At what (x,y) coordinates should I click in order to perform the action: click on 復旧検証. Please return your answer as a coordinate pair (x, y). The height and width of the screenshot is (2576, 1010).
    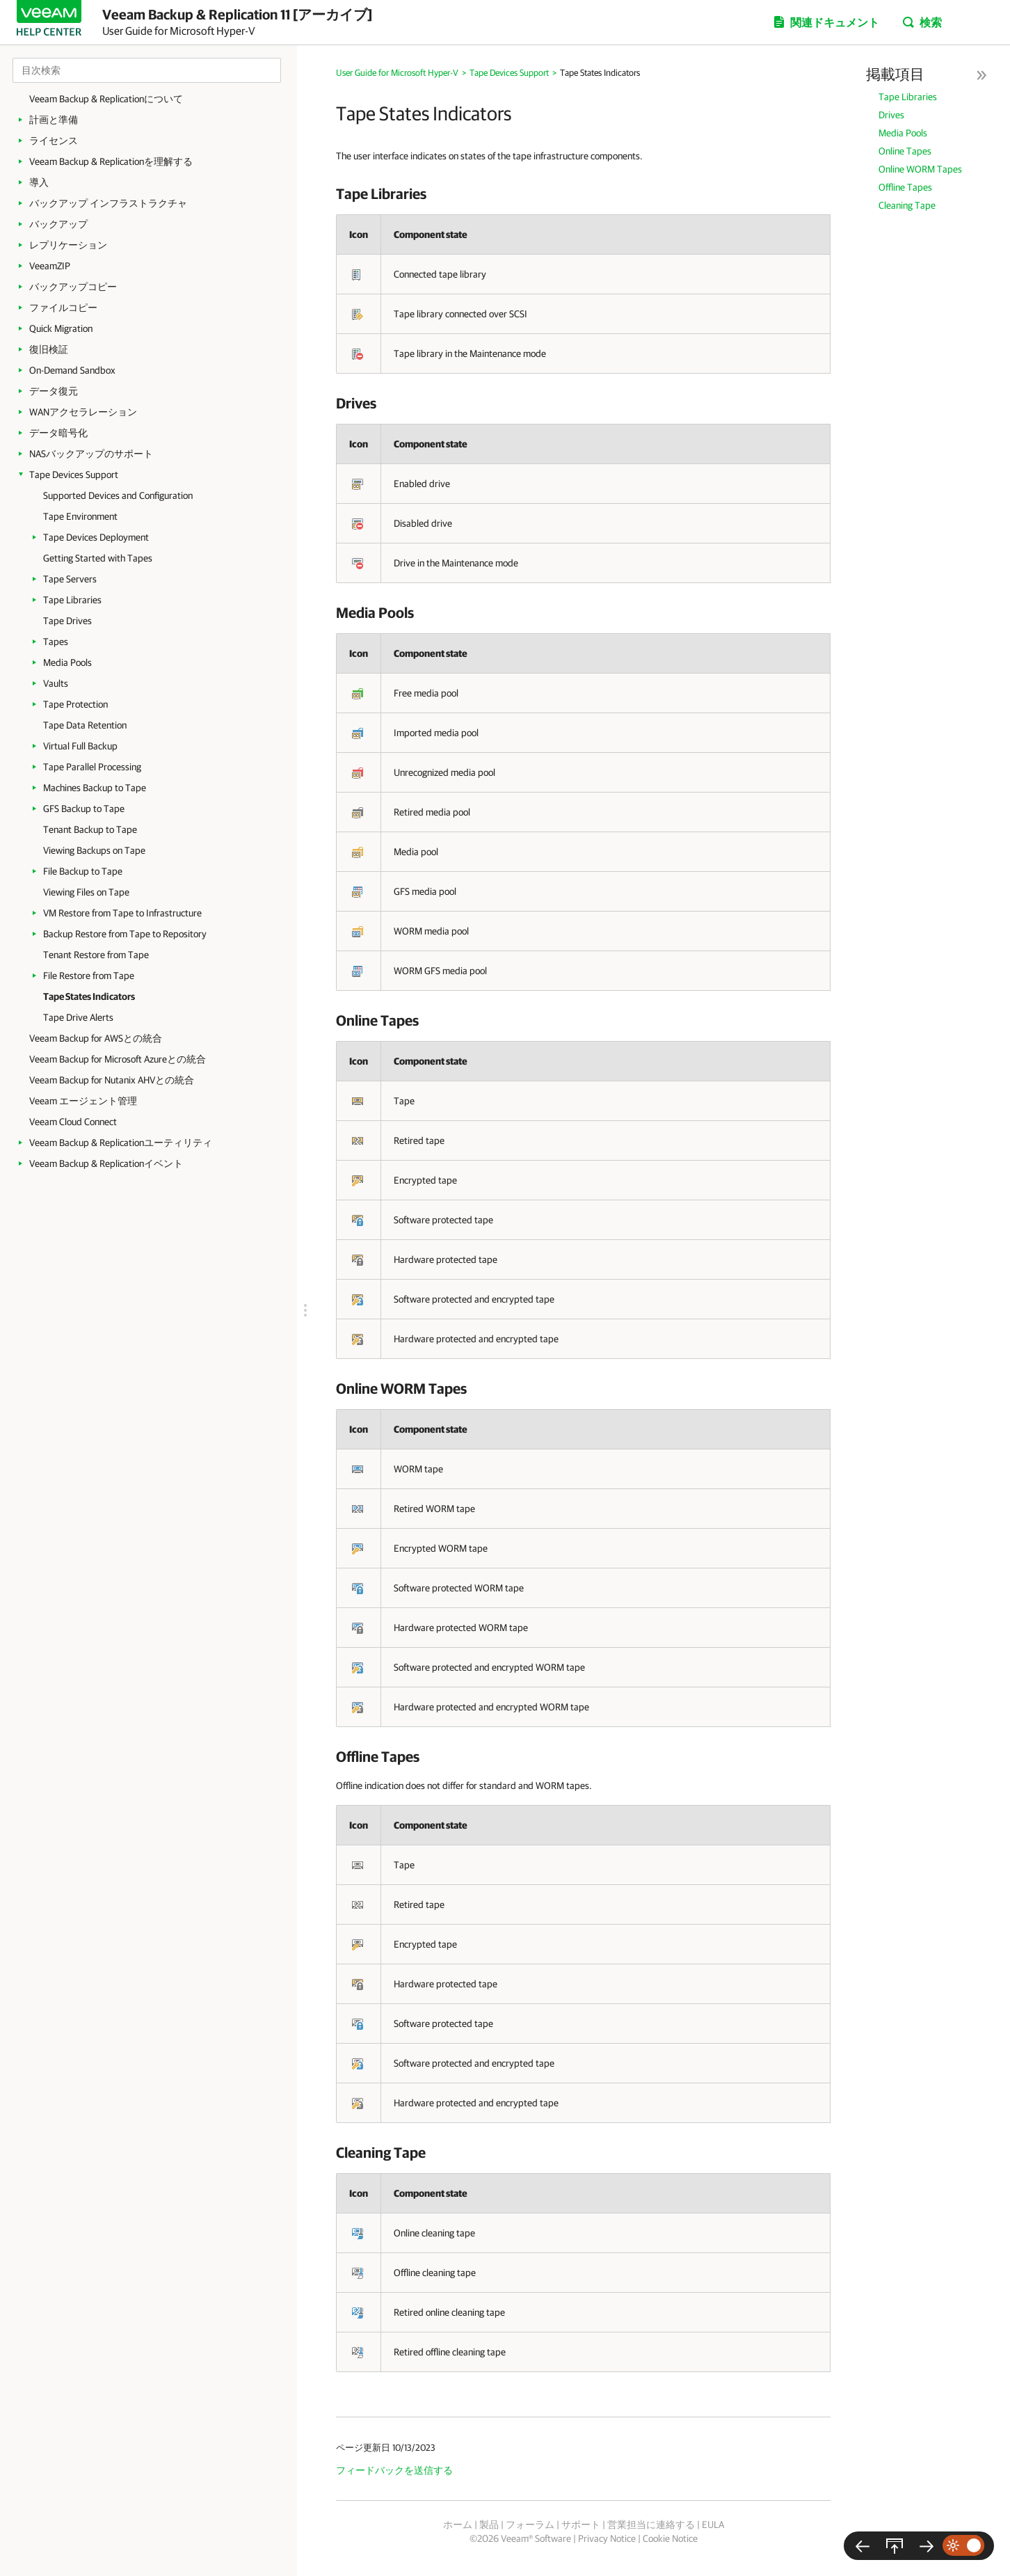
    Looking at the image, I should click on (48, 349).